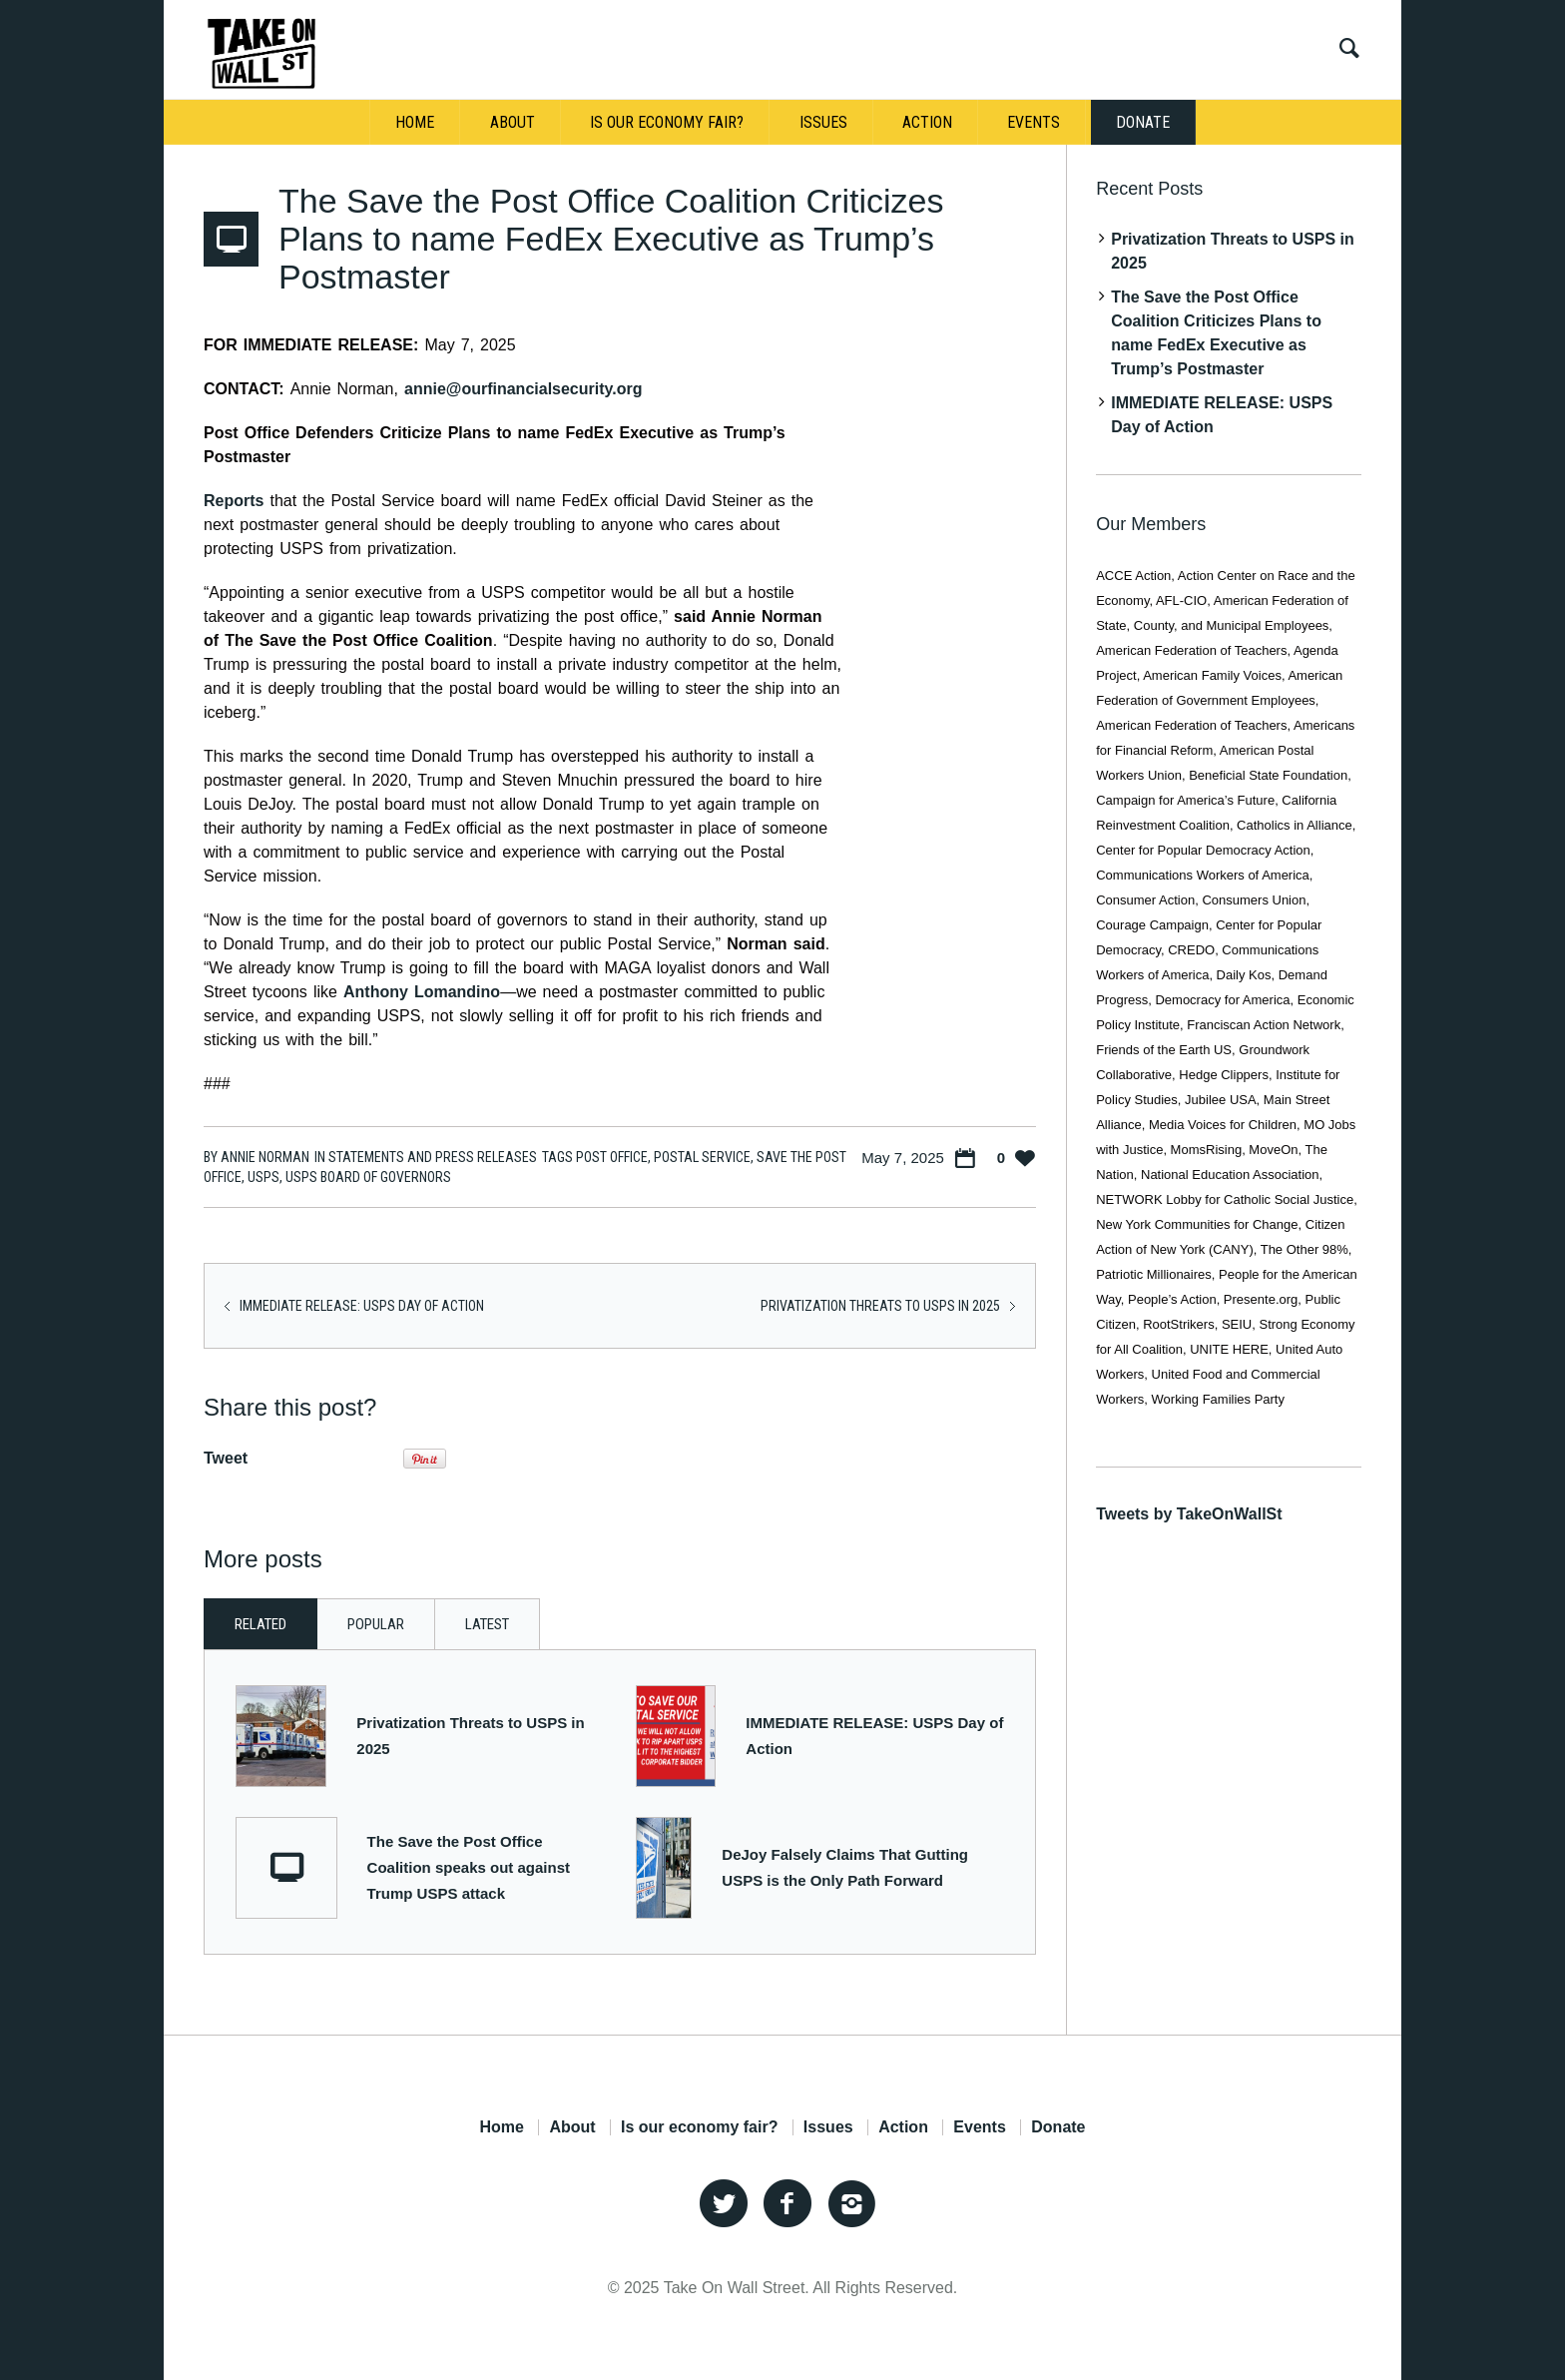 The image size is (1565, 2380). I want to click on Popular, so click(375, 1624).